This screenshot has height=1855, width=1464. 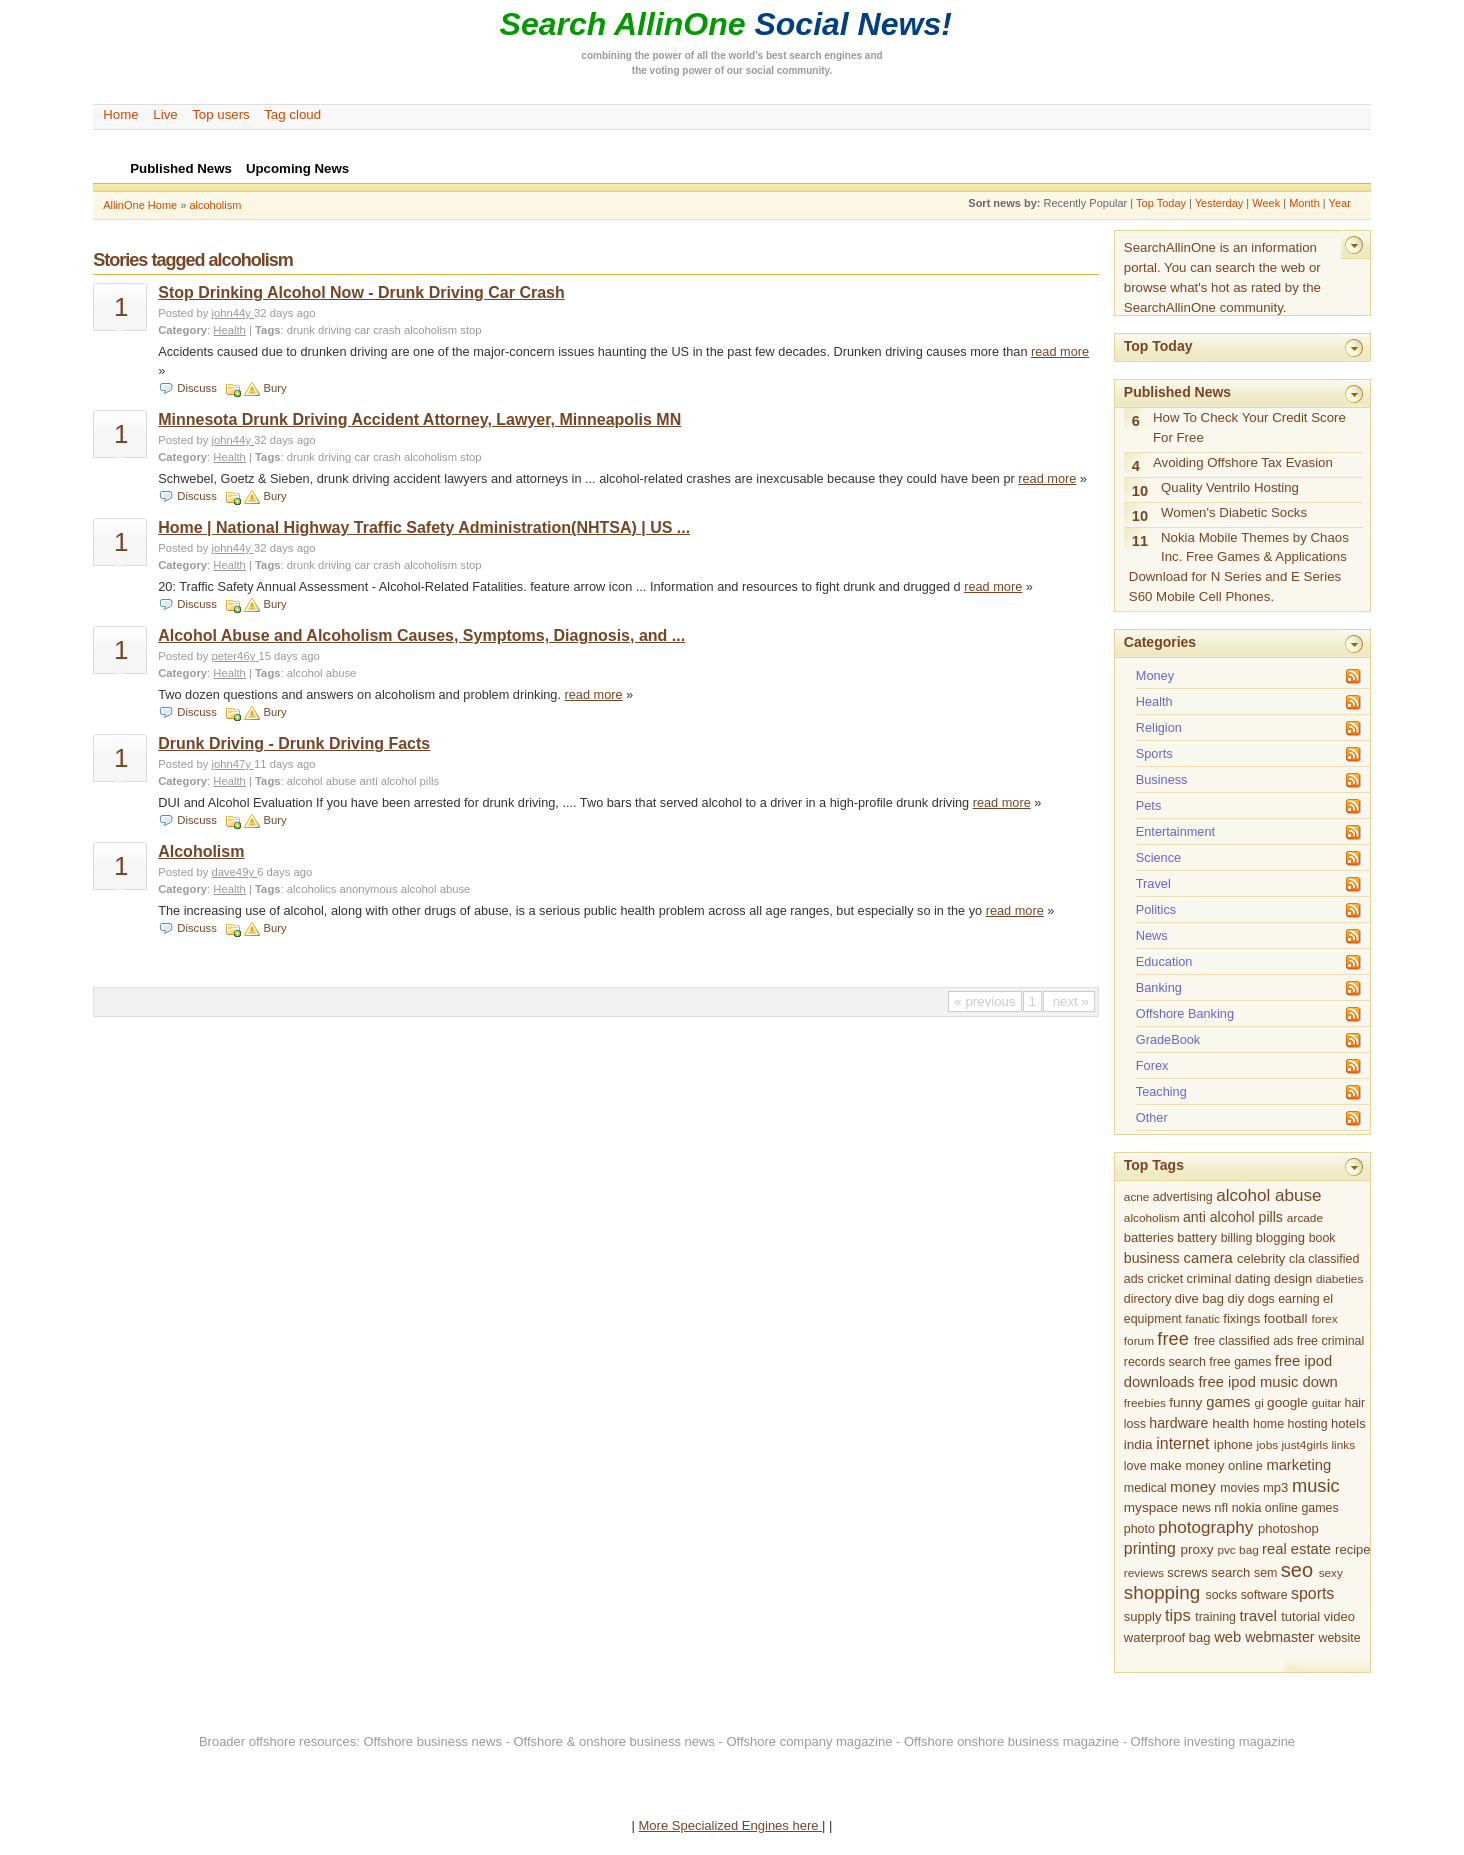 I want to click on Avoiding Offshore Tax Evasion, so click(x=1243, y=462).